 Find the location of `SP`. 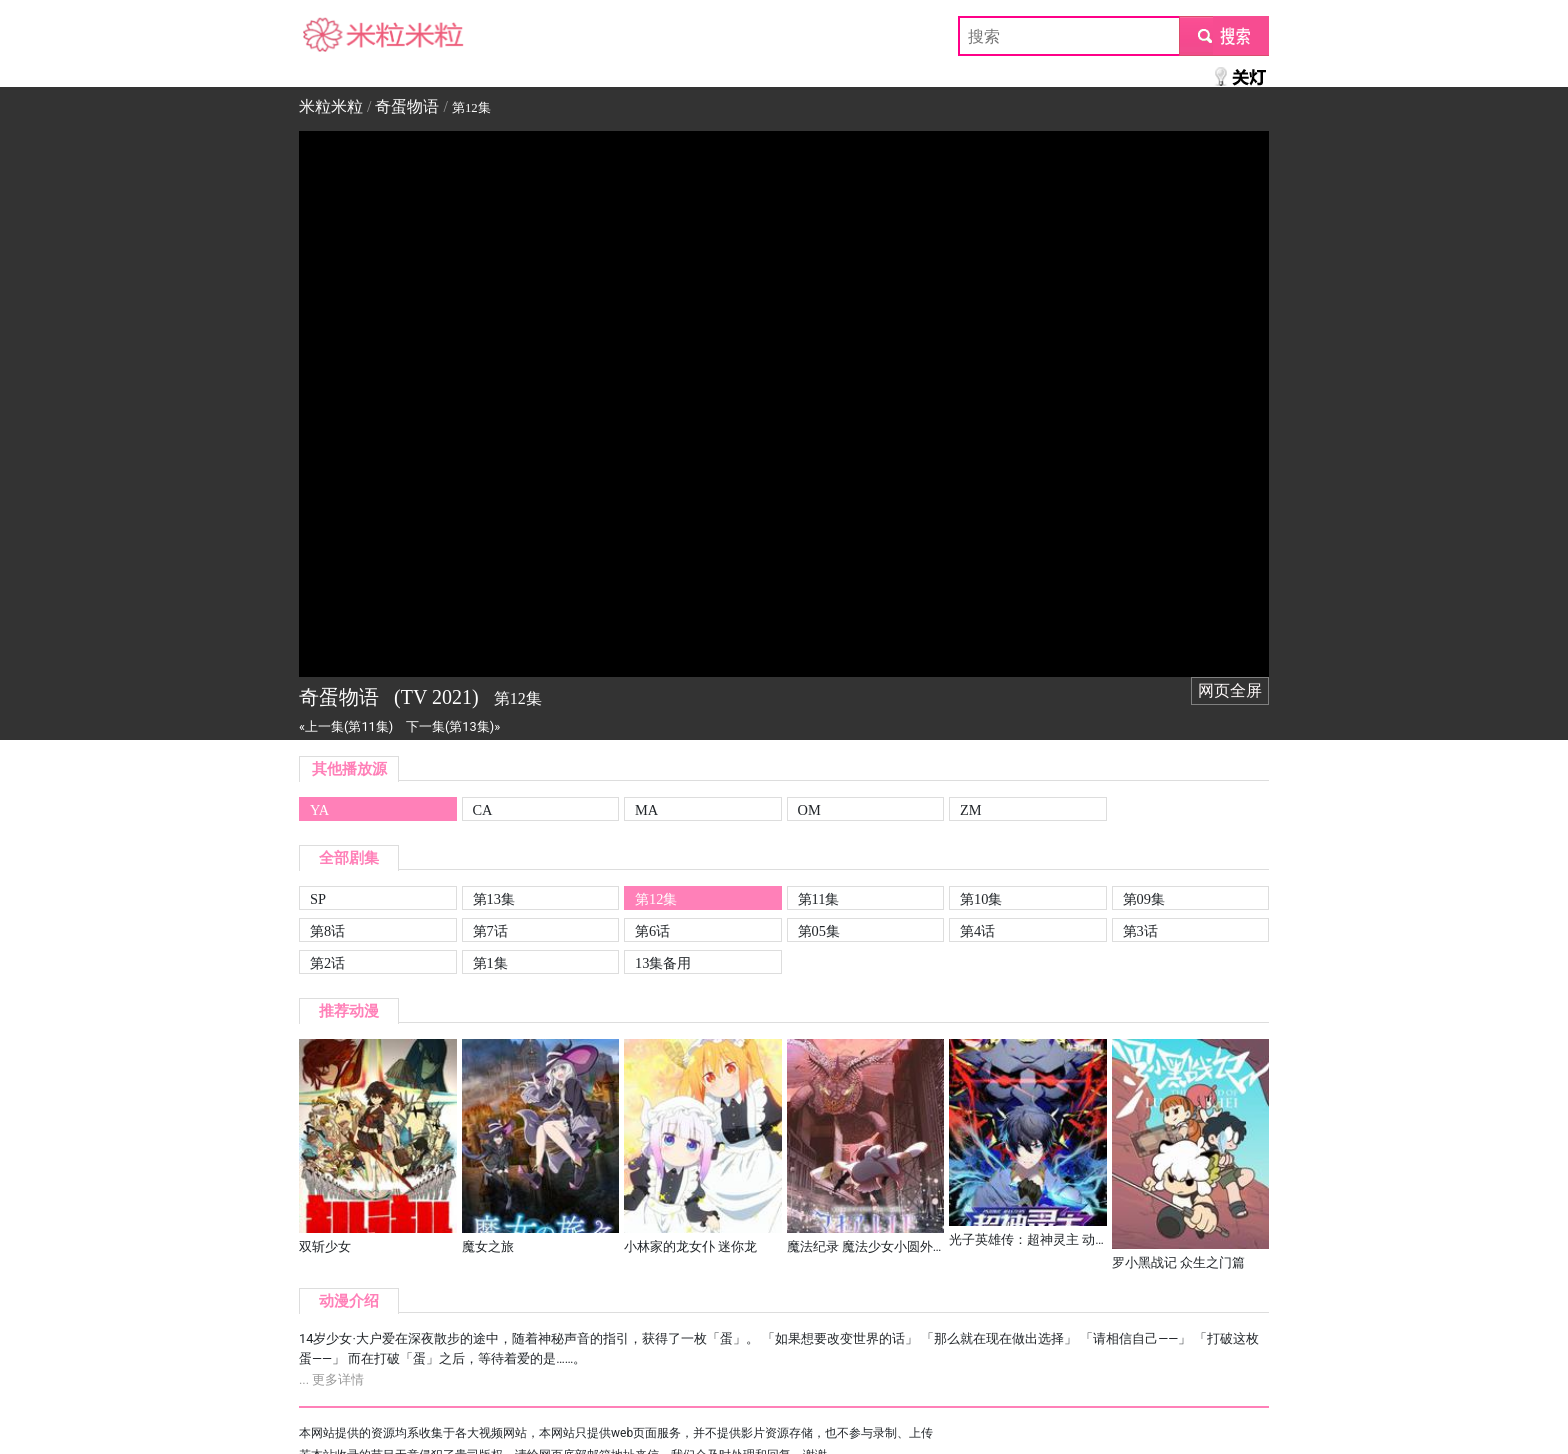

SP is located at coordinates (318, 899).